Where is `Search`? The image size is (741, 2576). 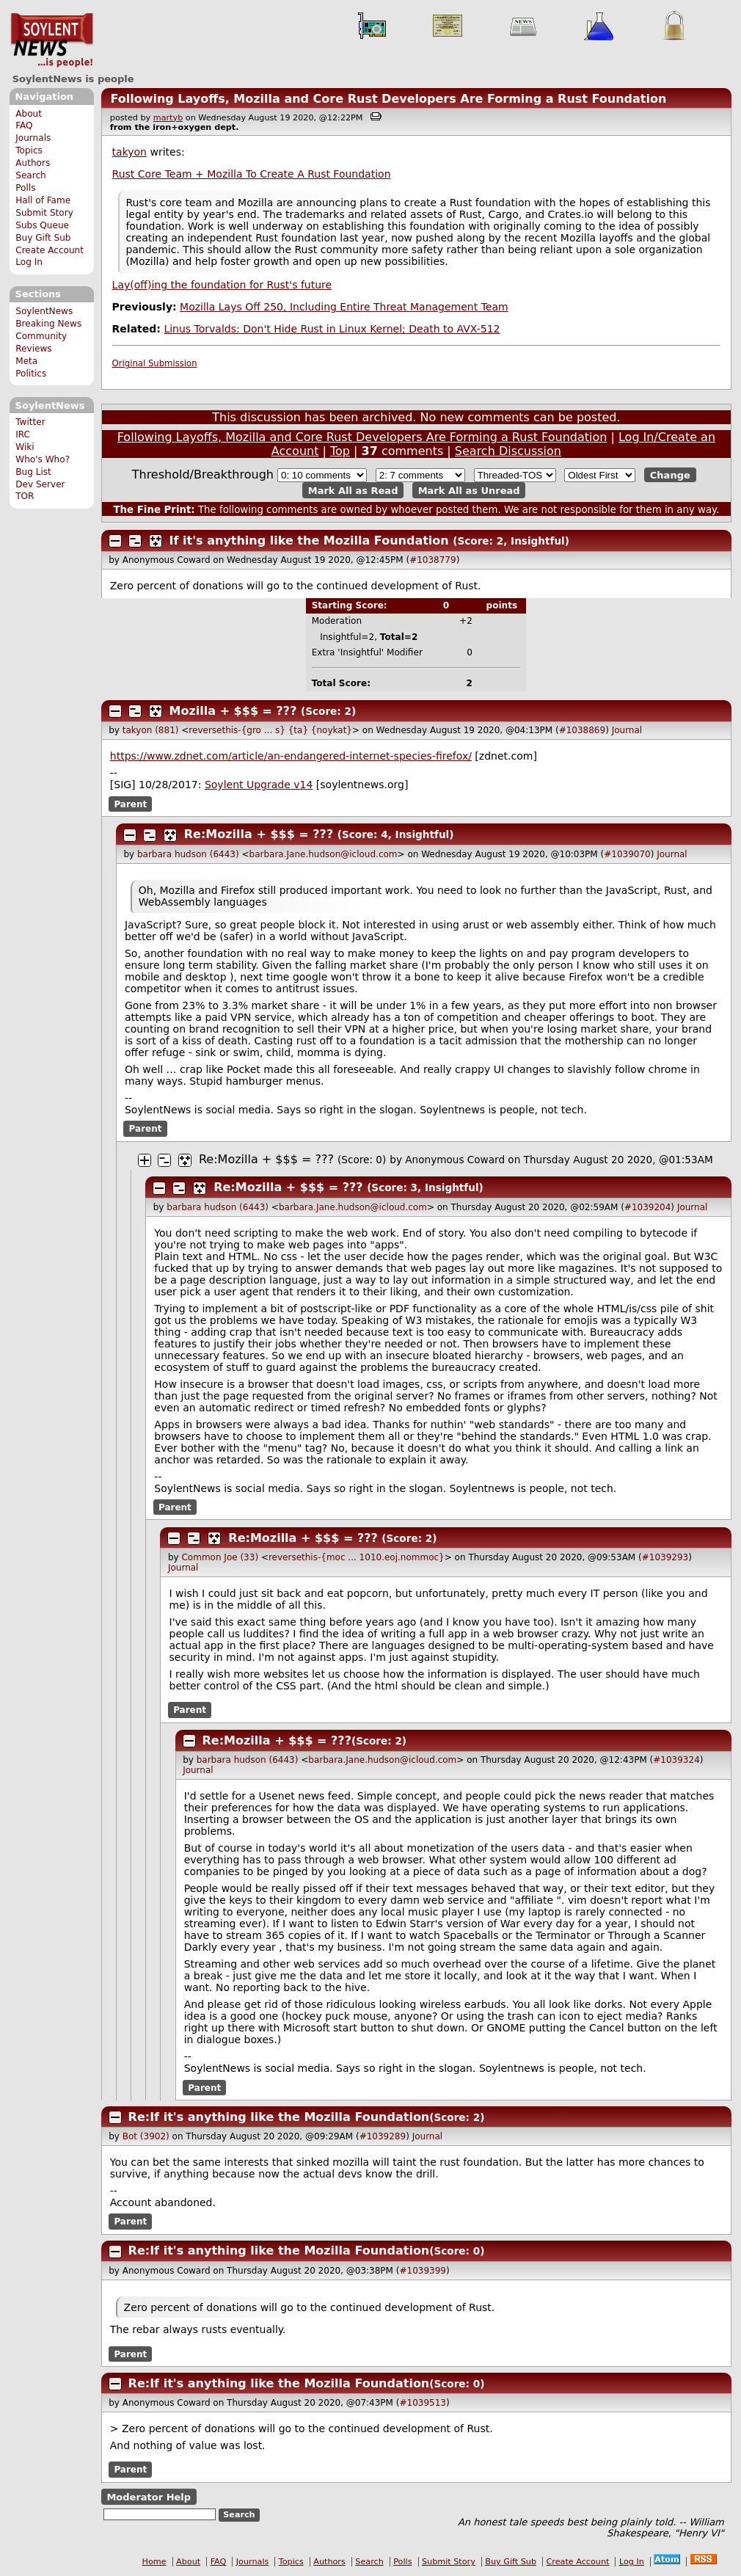
Search is located at coordinates (30, 175).